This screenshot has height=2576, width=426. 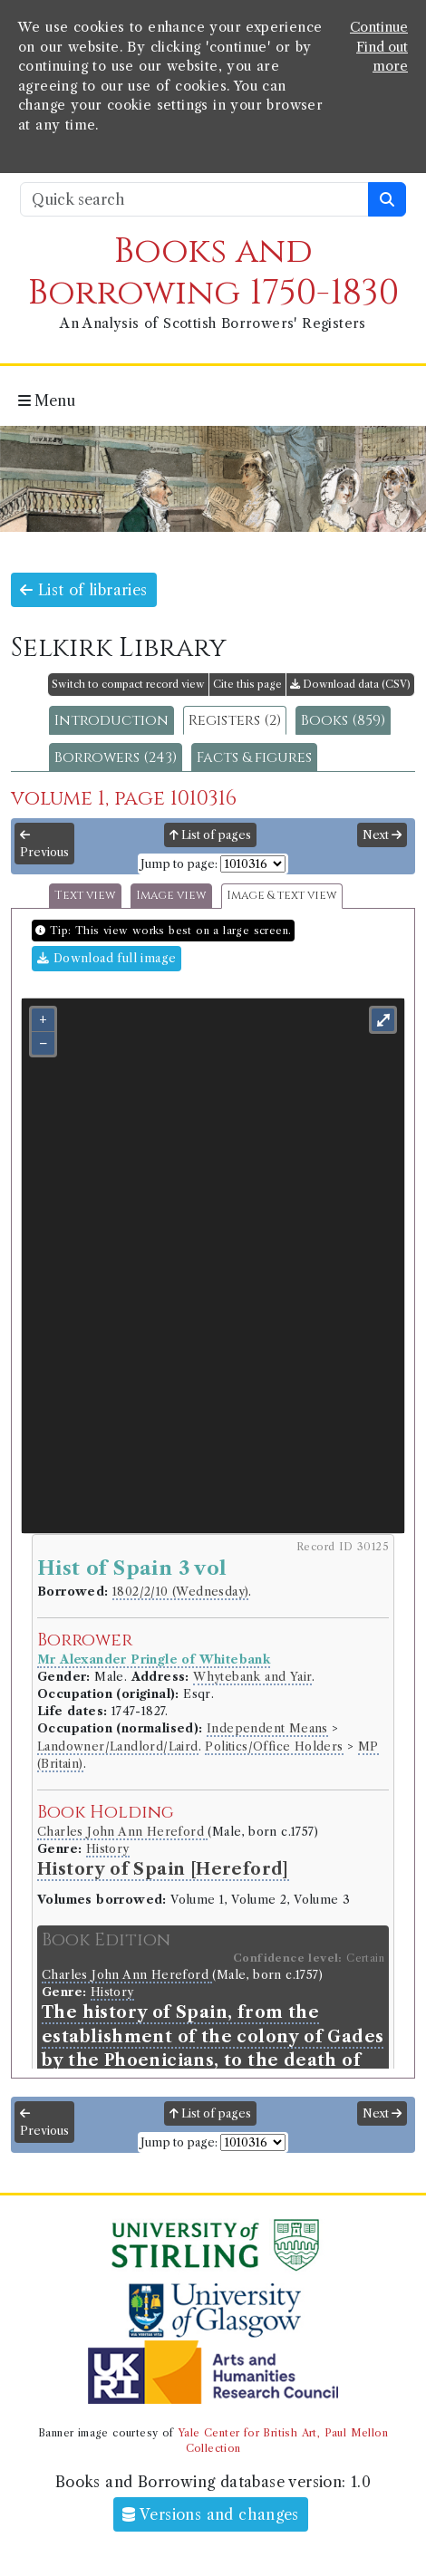 I want to click on Image & text view, so click(x=282, y=895).